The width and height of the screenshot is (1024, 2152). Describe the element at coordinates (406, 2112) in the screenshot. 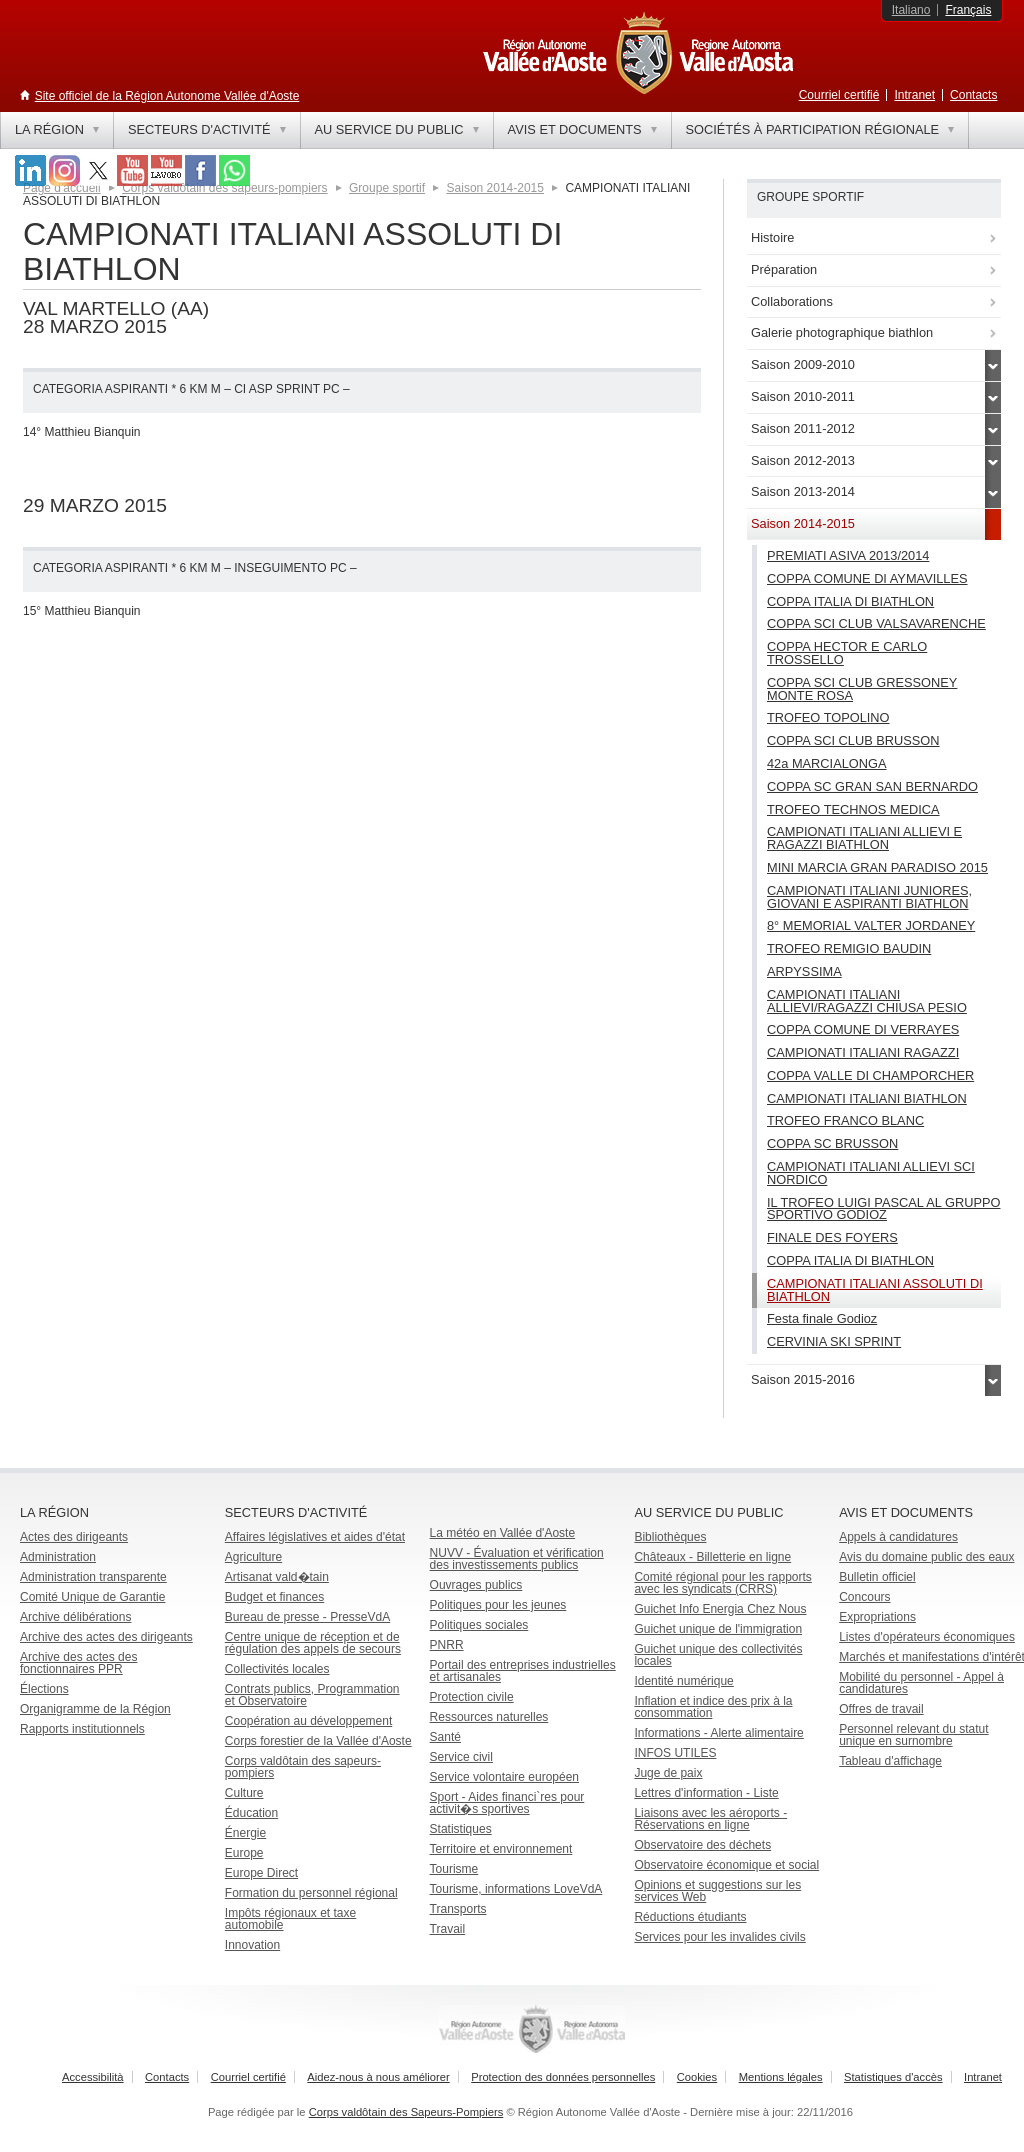

I see `Corps valdôtain des Sapeurs-Pompiers` at that location.